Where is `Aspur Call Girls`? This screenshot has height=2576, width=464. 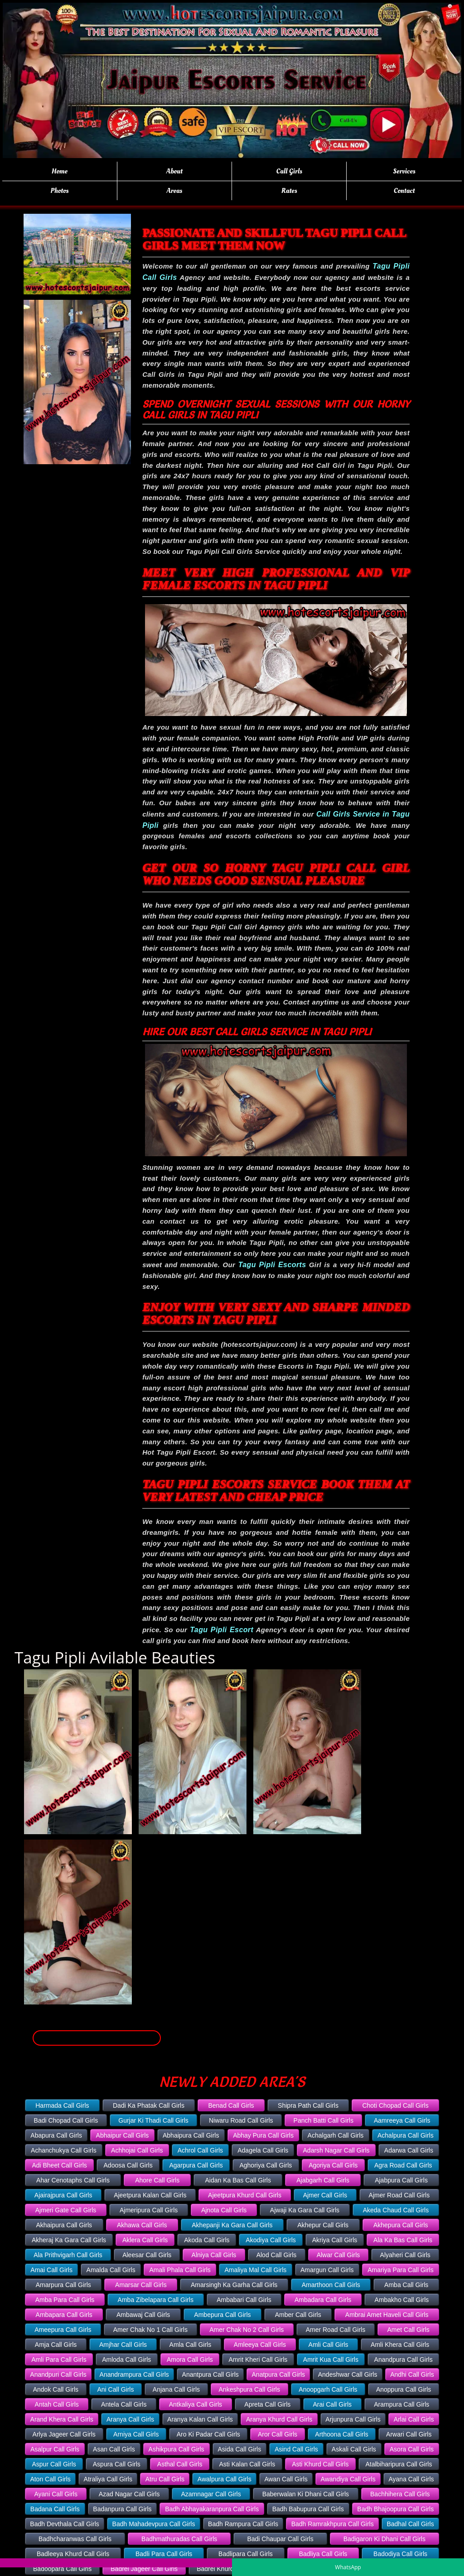 Aspur Call Girls is located at coordinates (54, 2464).